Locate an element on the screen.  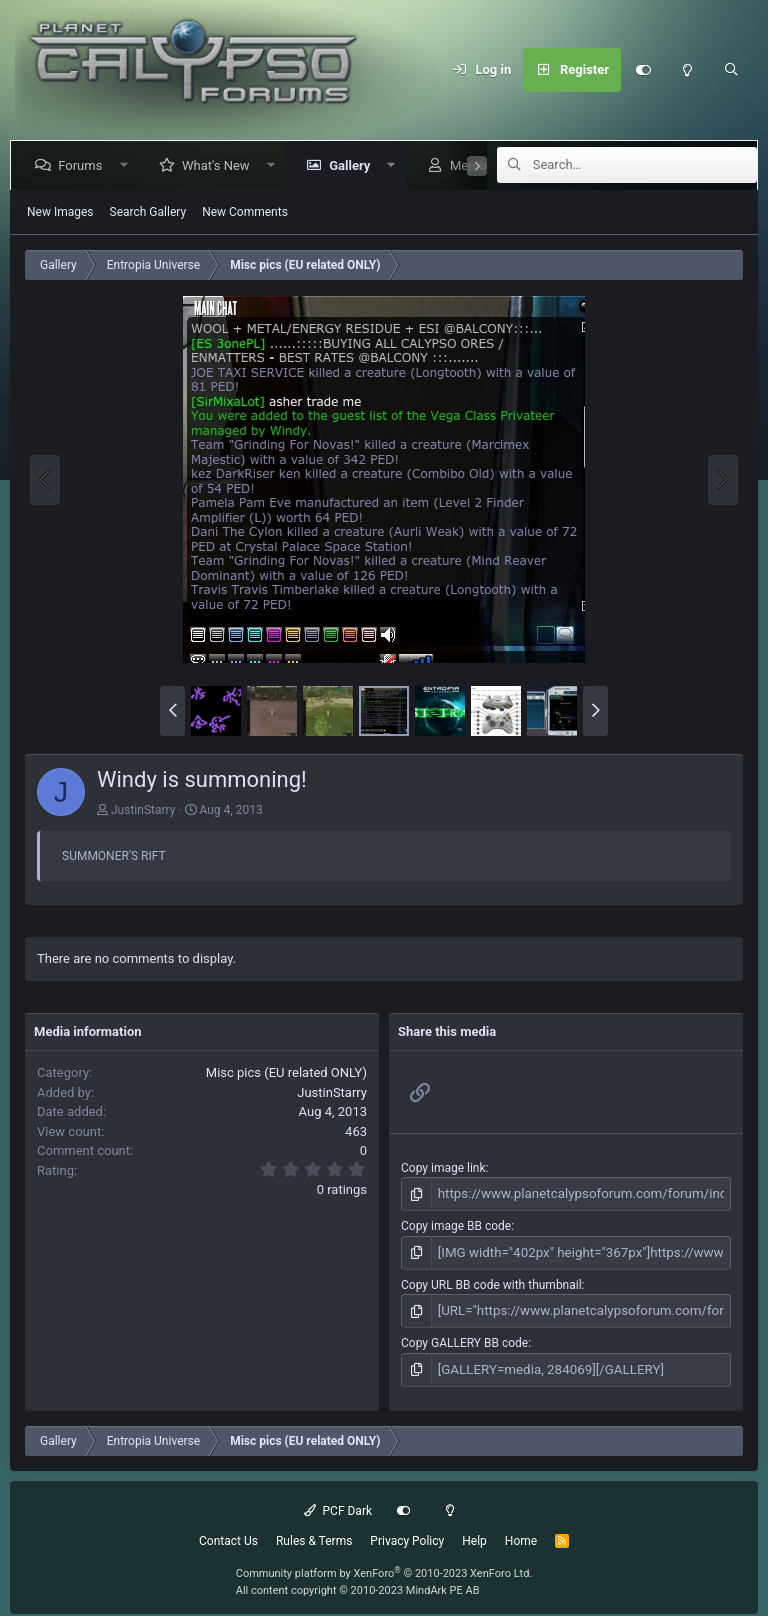
All content copyright is located at coordinates (358, 1582).